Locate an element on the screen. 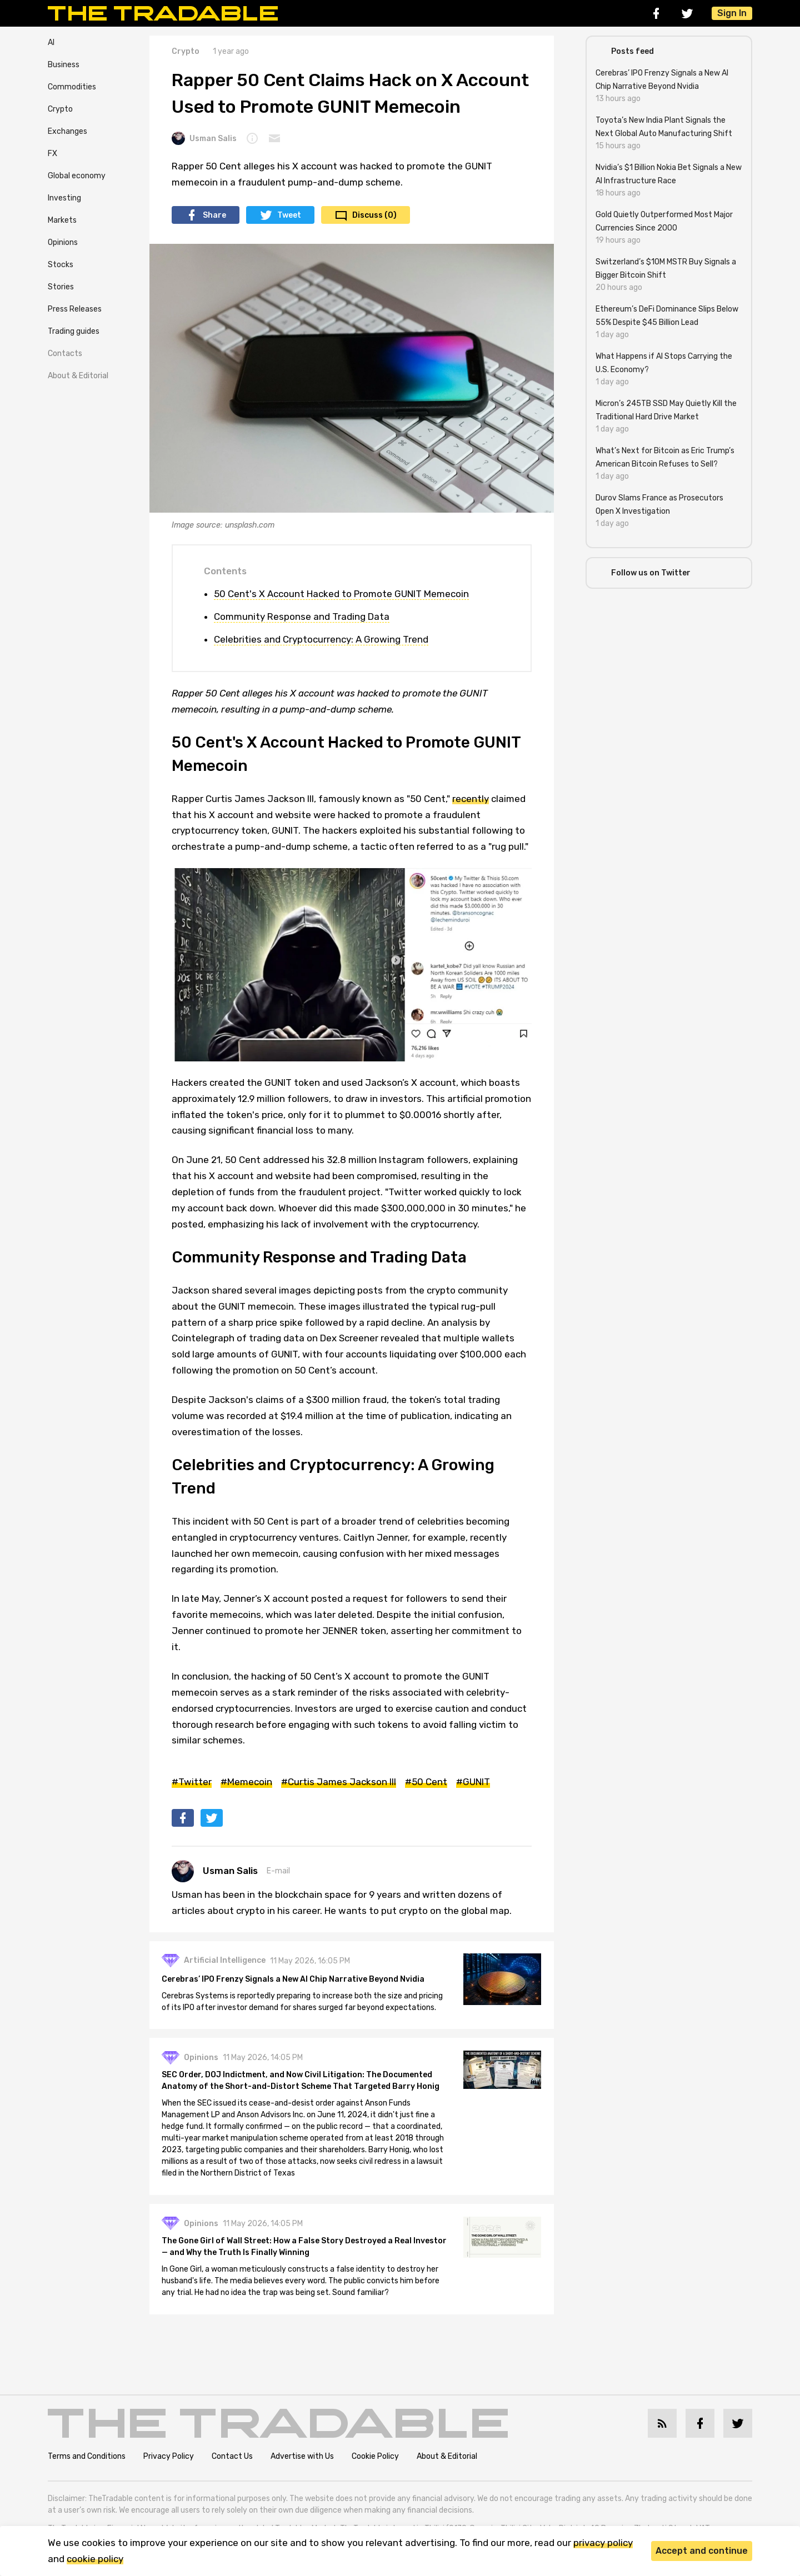 The image size is (800, 2576). Crypto is located at coordinates (60, 109).